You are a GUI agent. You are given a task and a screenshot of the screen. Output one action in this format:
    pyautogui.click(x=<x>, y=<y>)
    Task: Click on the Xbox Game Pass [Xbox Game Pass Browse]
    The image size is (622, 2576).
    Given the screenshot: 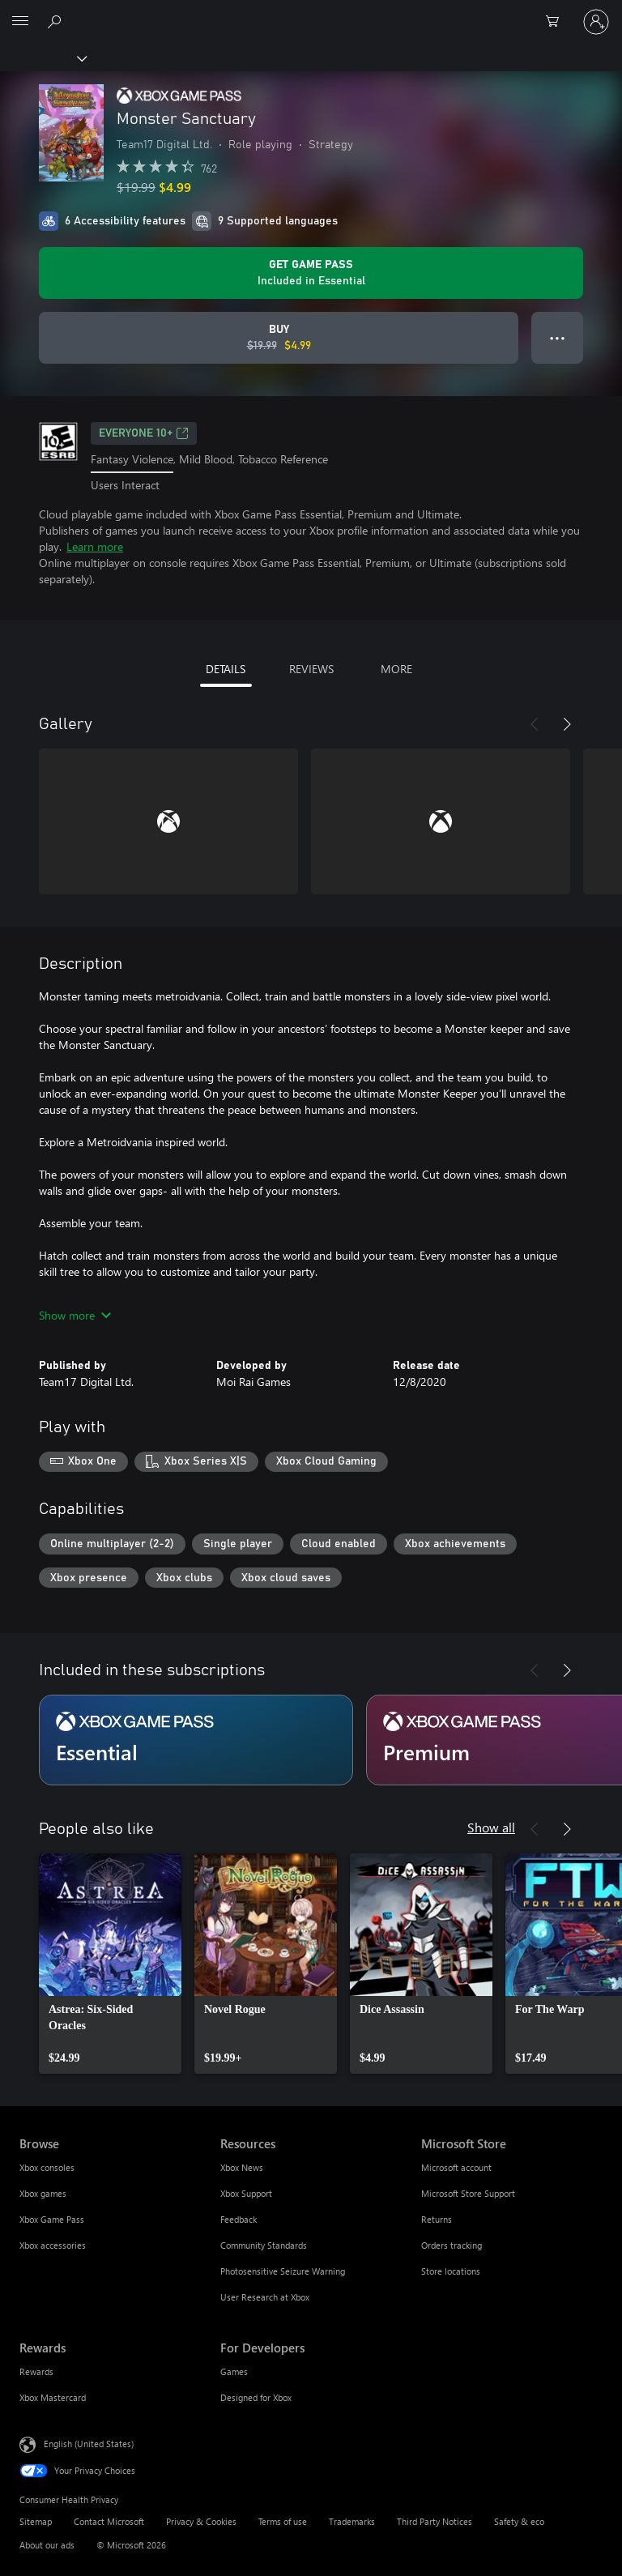 What is the action you would take?
    pyautogui.click(x=51, y=2219)
    